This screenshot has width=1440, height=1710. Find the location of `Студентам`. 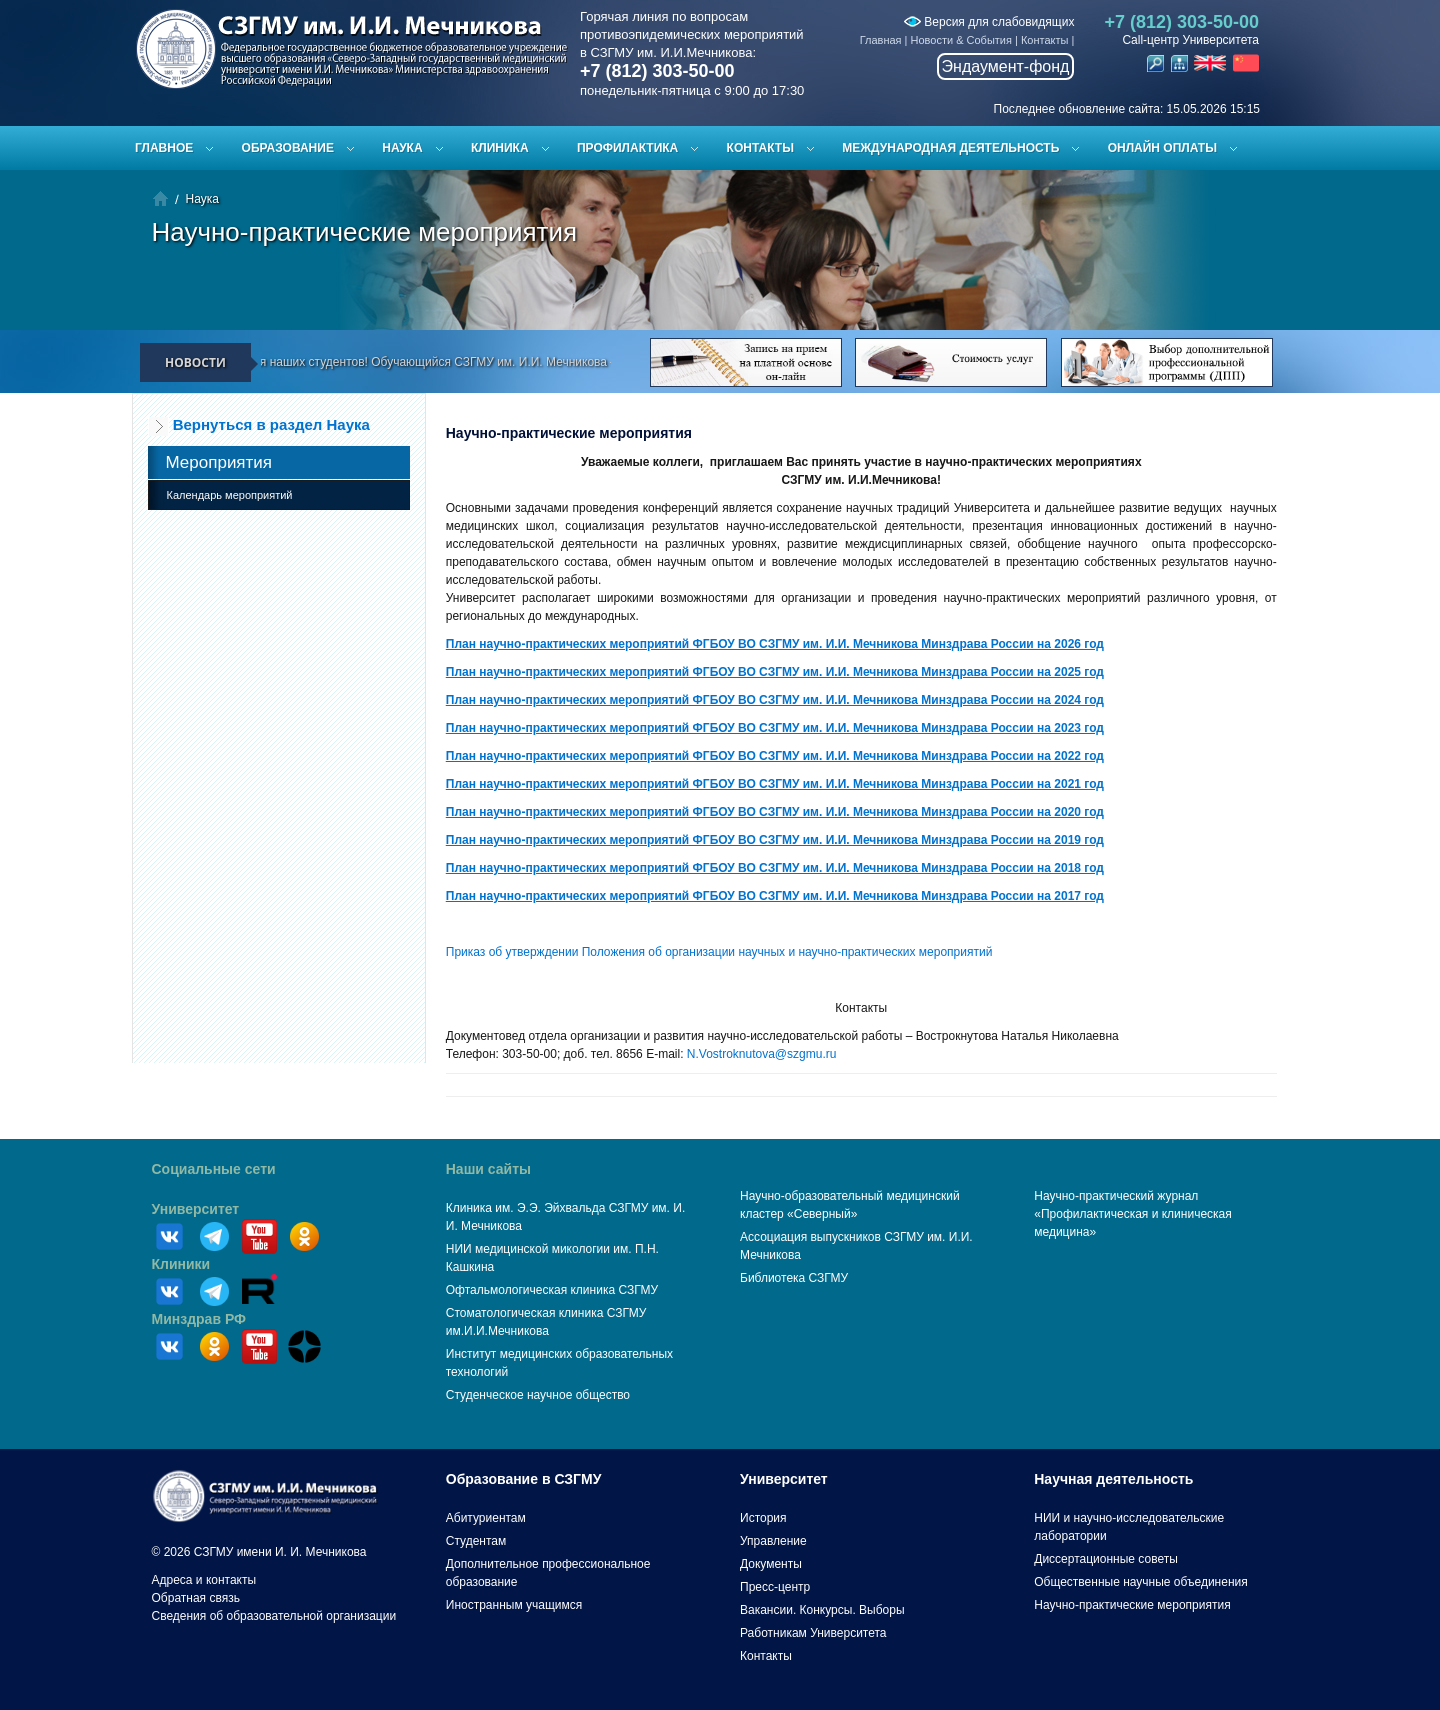

Студентам is located at coordinates (476, 1541).